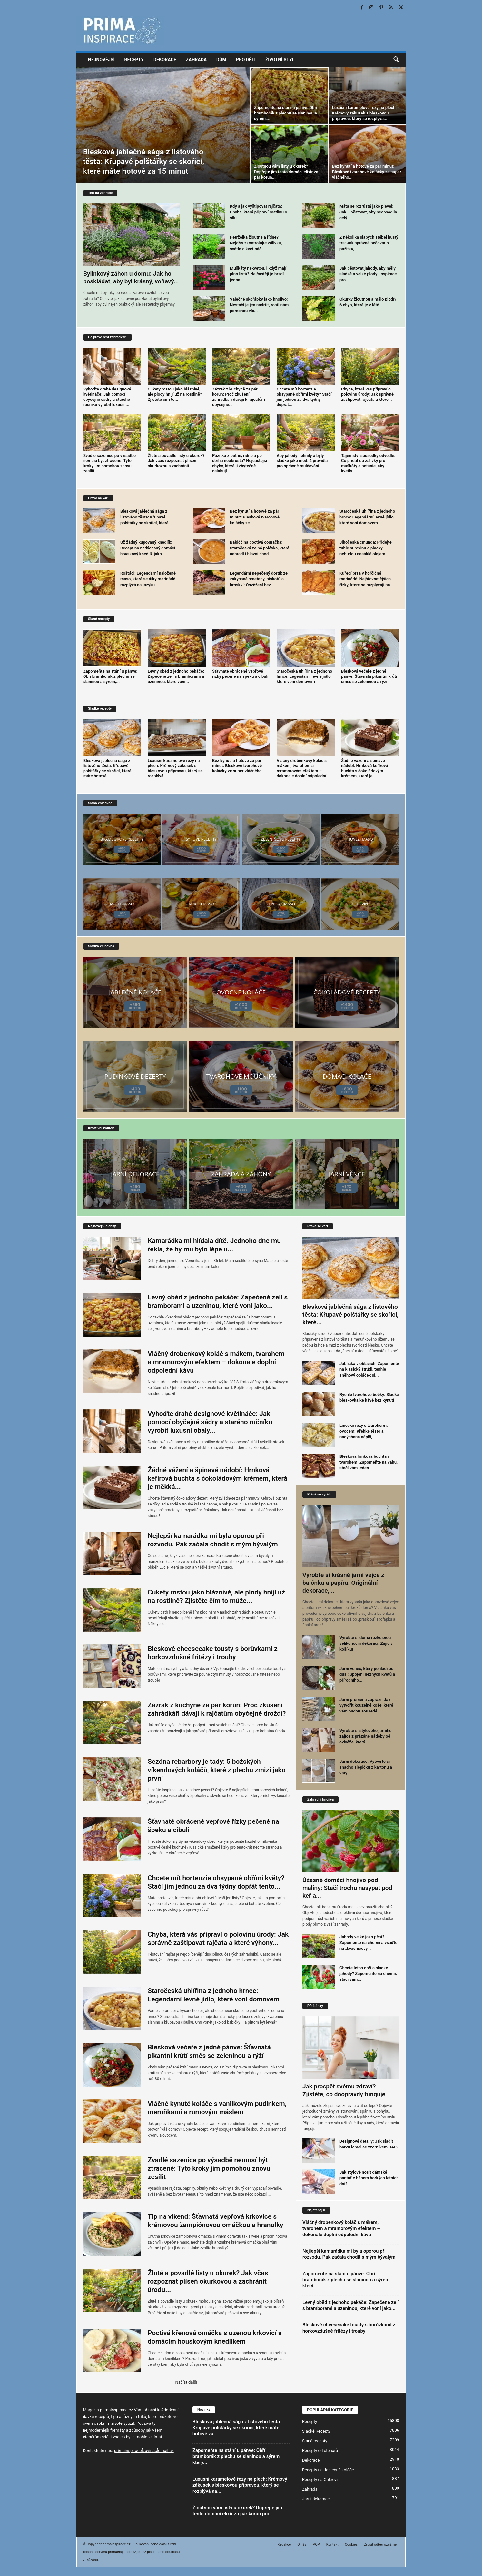 The height and width of the screenshot is (2576, 482). I want to click on Žluté a povadlé listy u okurek? Jak včas rozpoznat plíseň okurkovou a zachránit úrodu..., so click(208, 2281).